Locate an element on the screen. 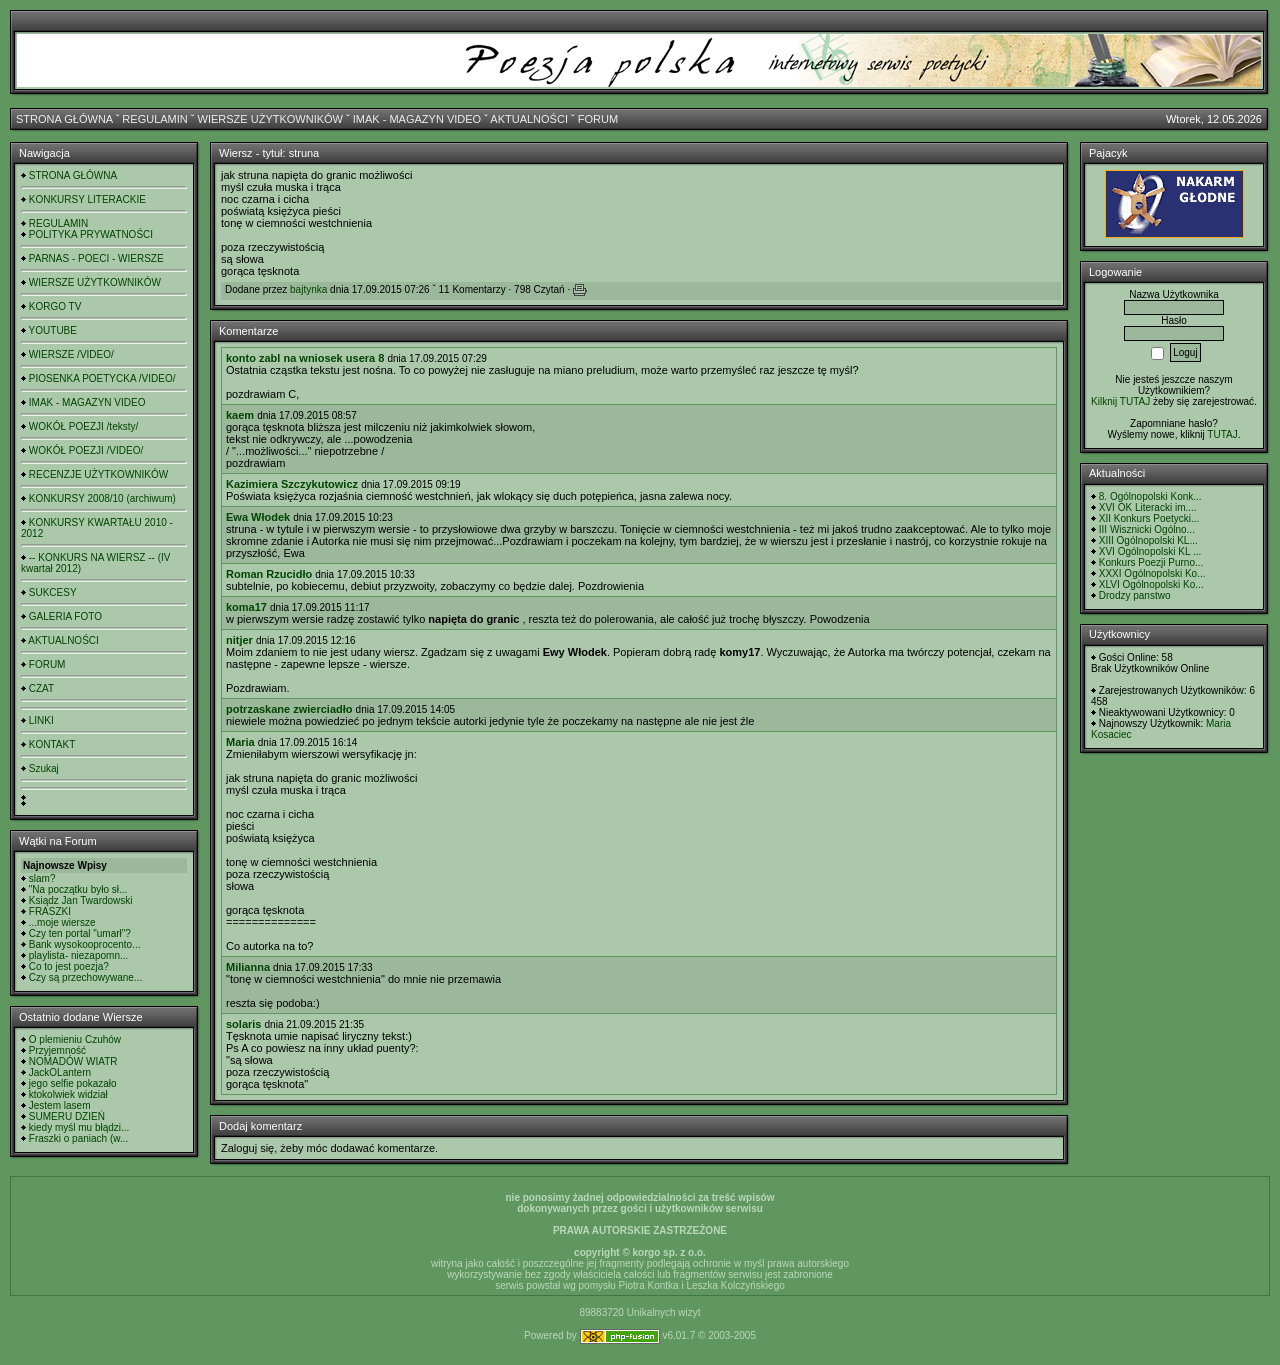 The image size is (1280, 1365). Przyjemność is located at coordinates (57, 1050).